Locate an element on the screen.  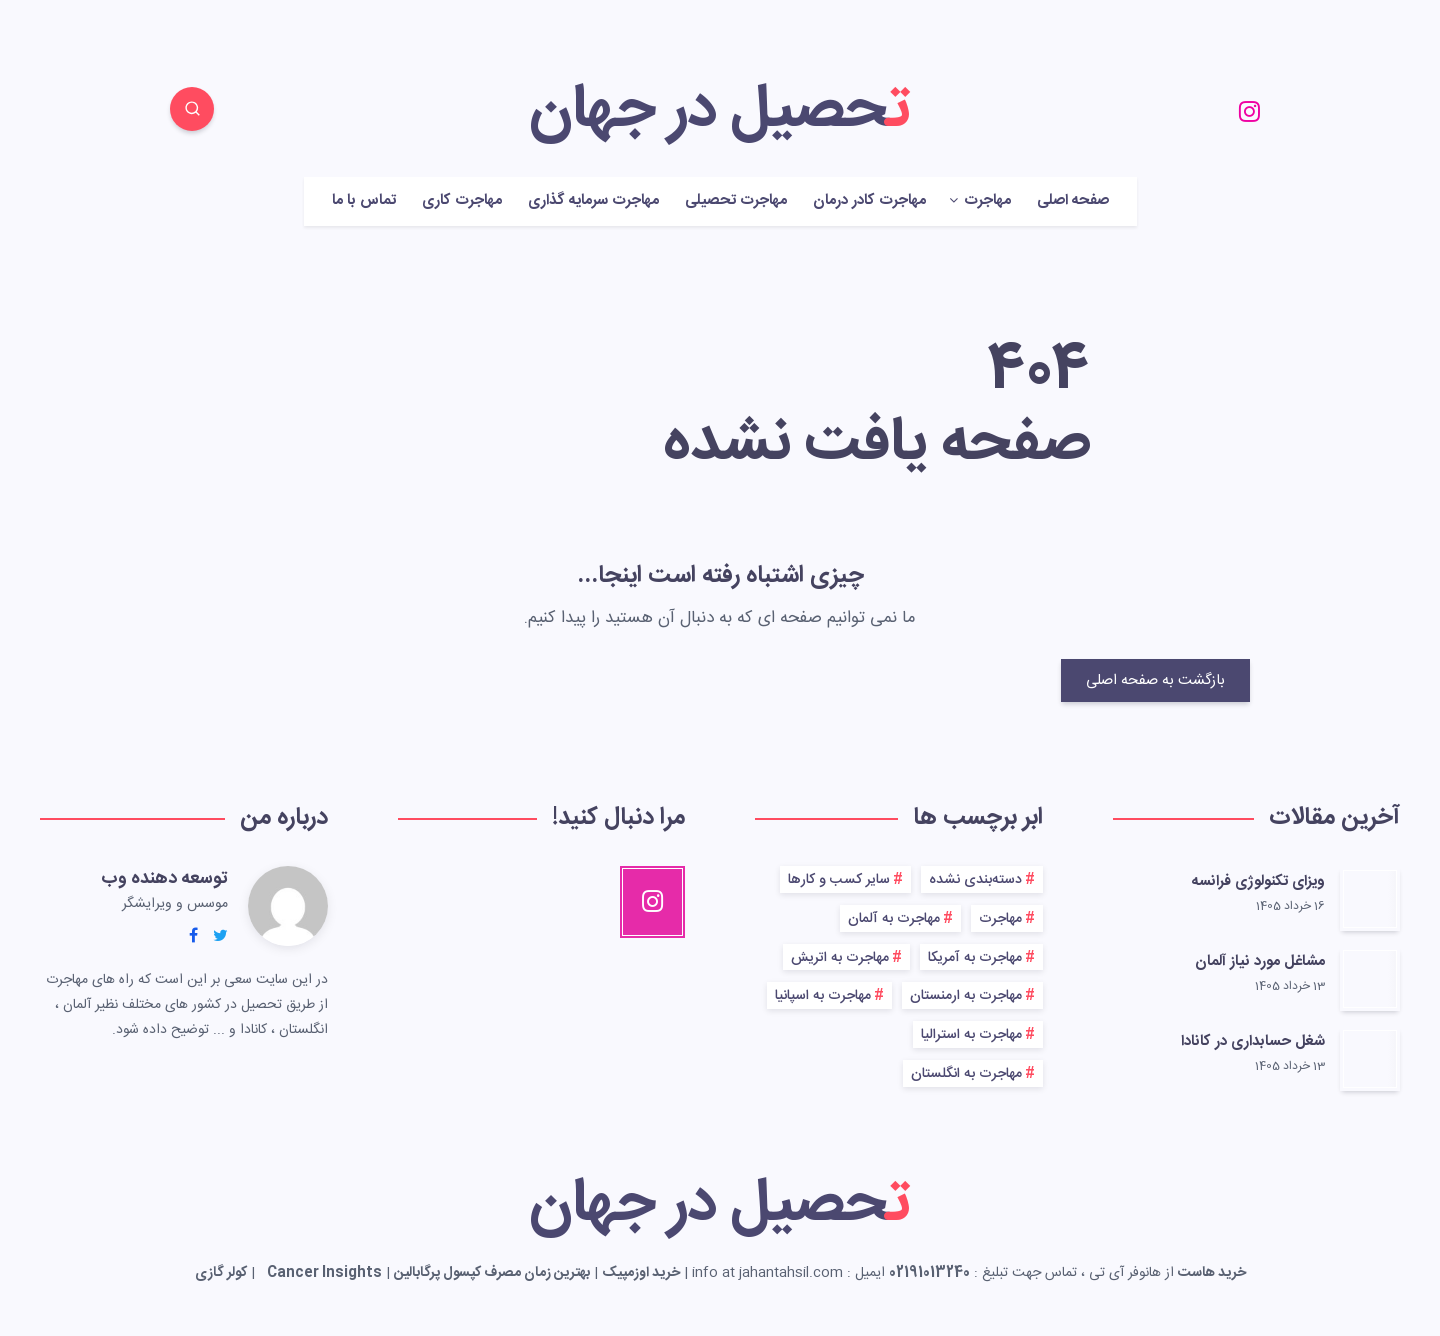
مشاغل مورد نیاز آلمان is located at coordinates (1260, 961).